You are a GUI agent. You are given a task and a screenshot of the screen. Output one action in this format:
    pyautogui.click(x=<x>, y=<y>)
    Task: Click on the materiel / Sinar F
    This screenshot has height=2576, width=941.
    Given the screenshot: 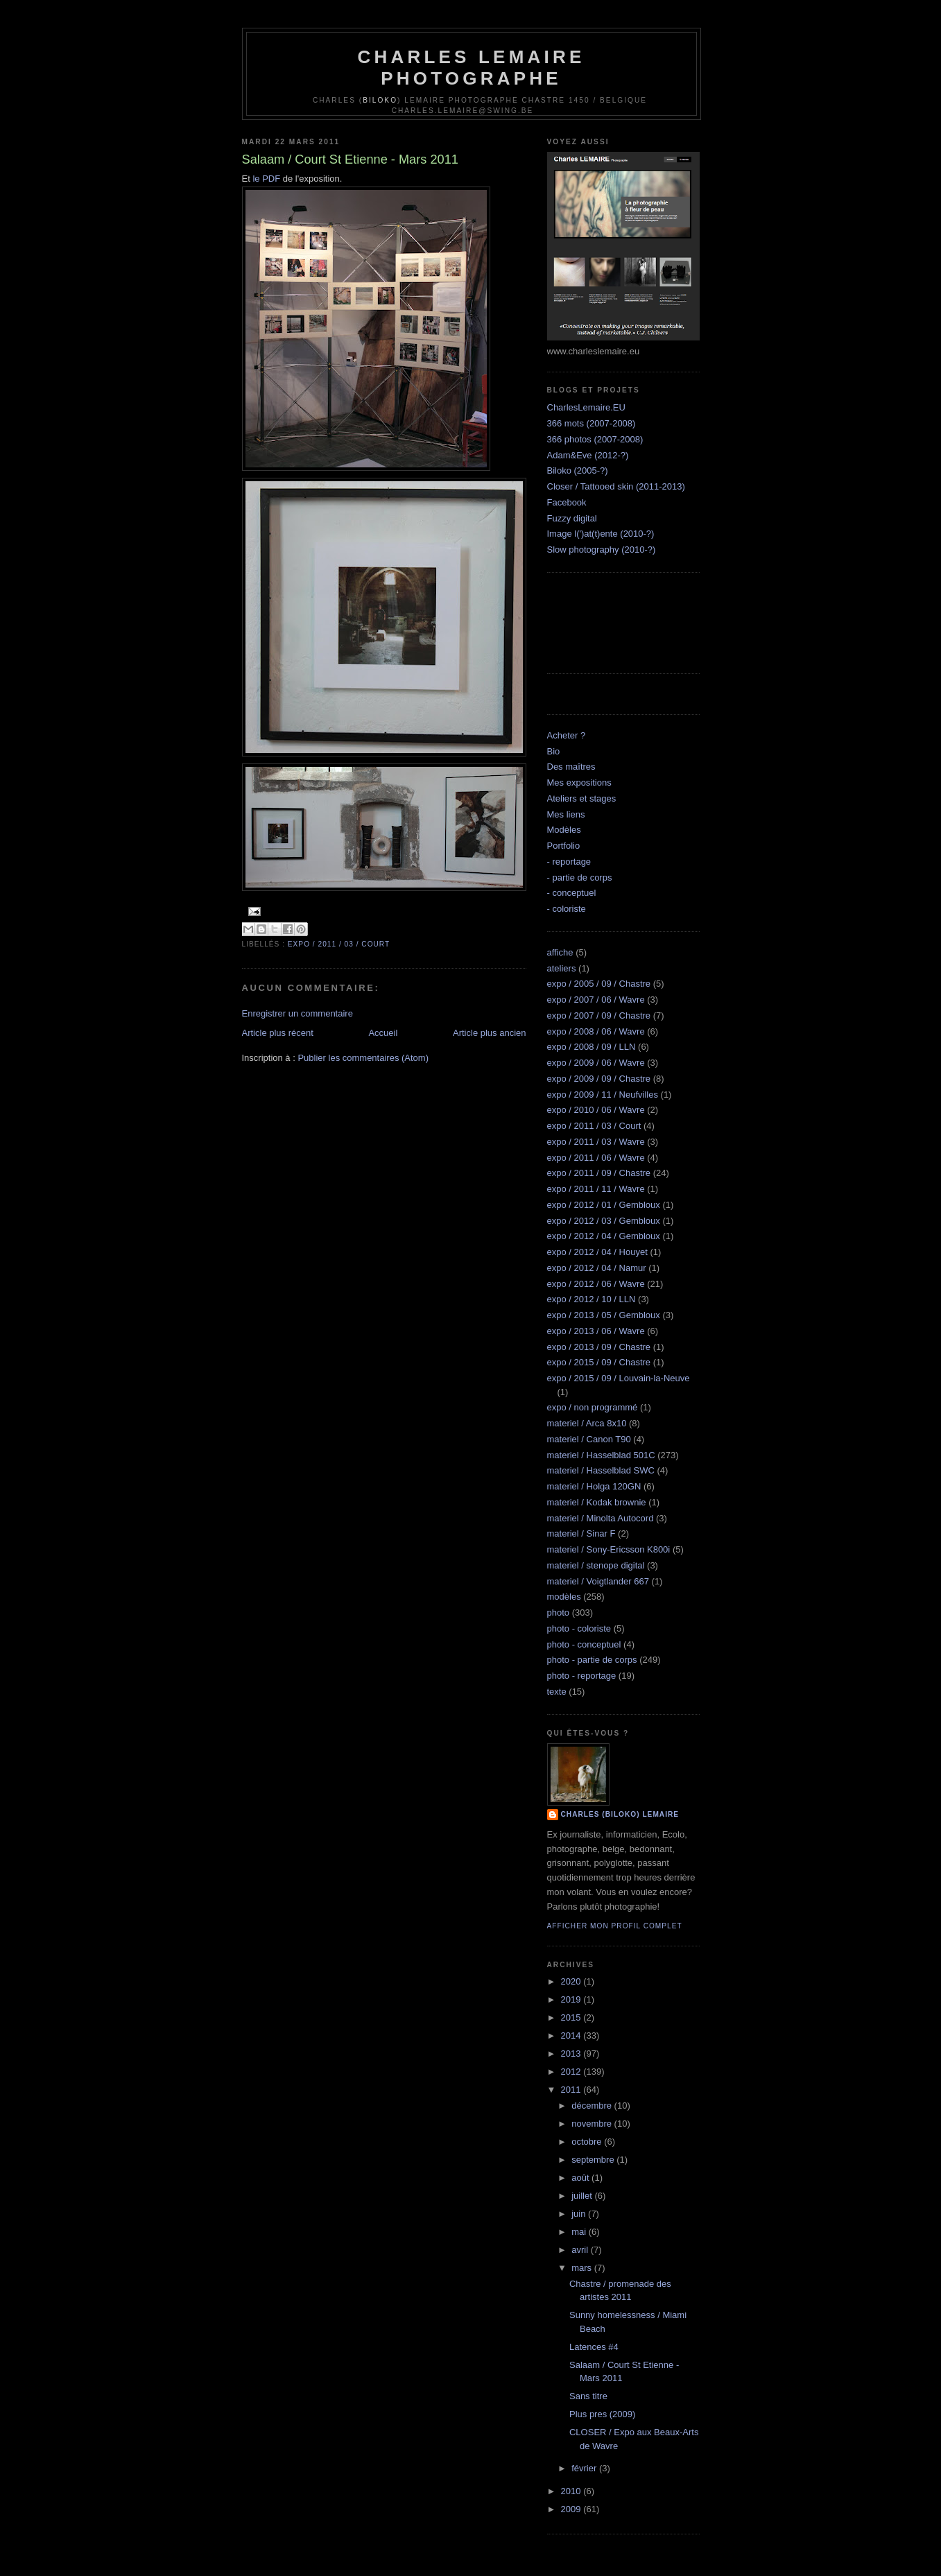 What is the action you would take?
    pyautogui.click(x=581, y=1533)
    